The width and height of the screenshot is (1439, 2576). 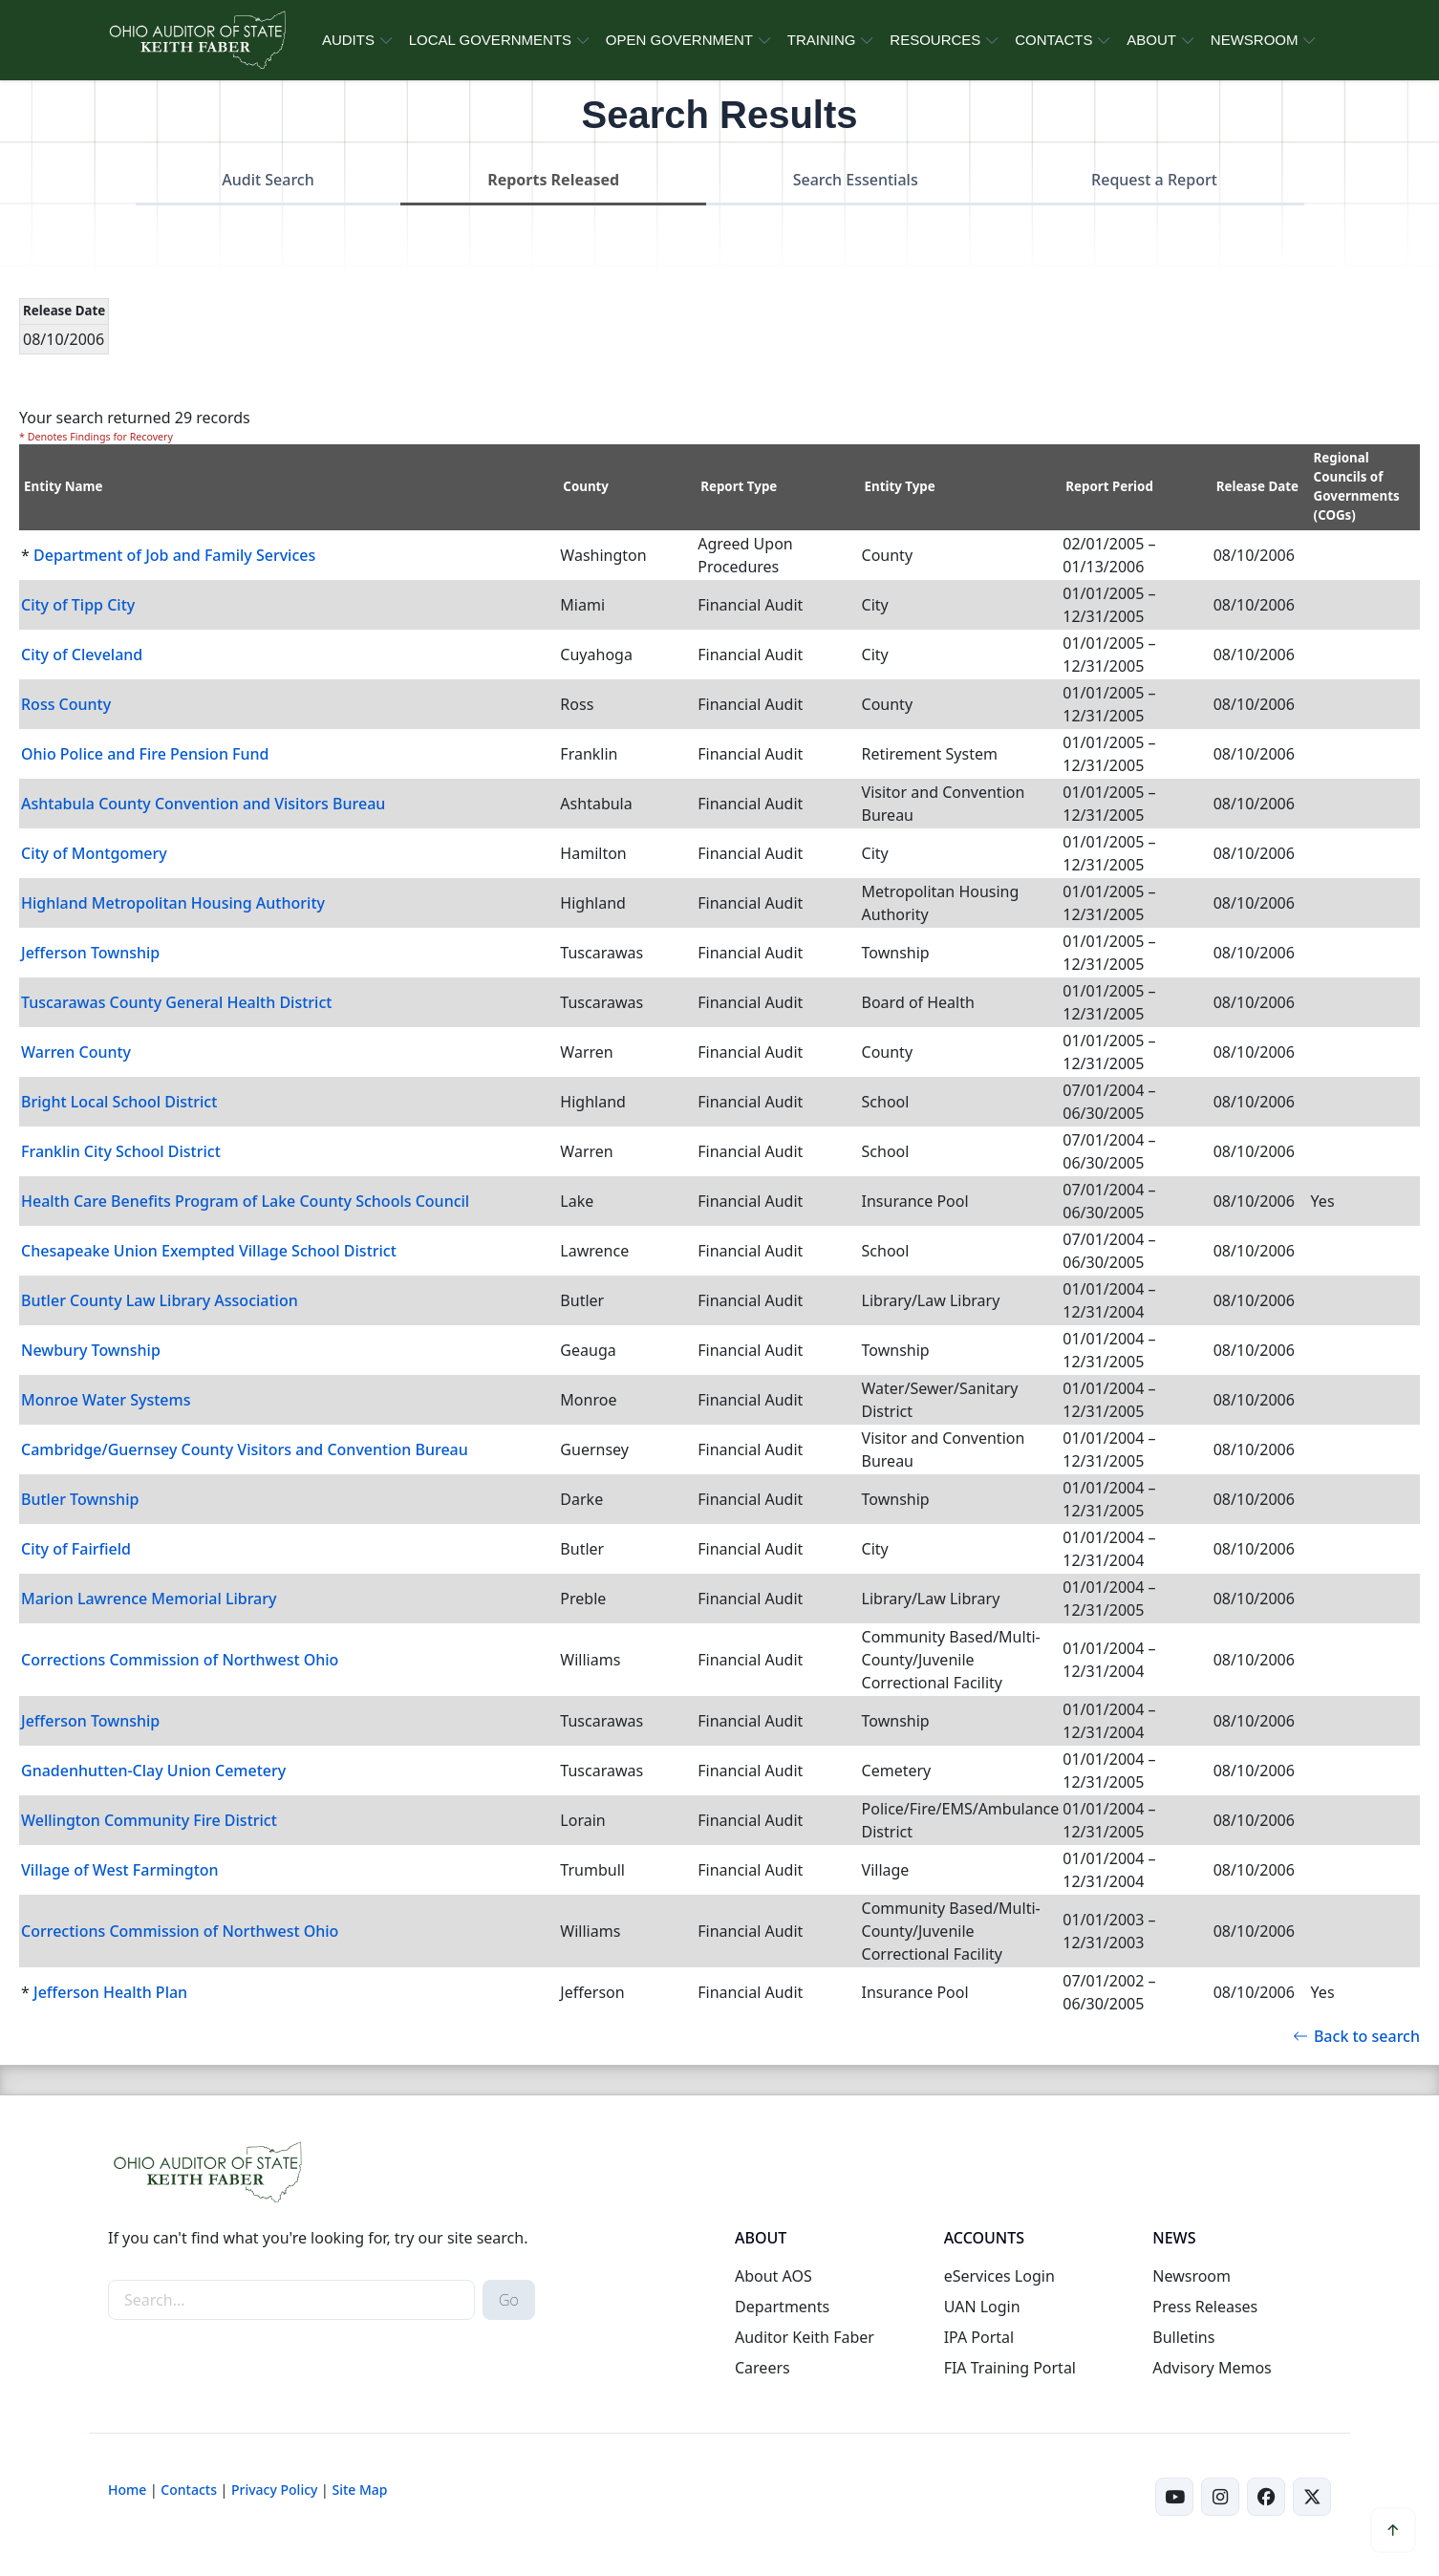 I want to click on Request a Report, so click(x=1154, y=179).